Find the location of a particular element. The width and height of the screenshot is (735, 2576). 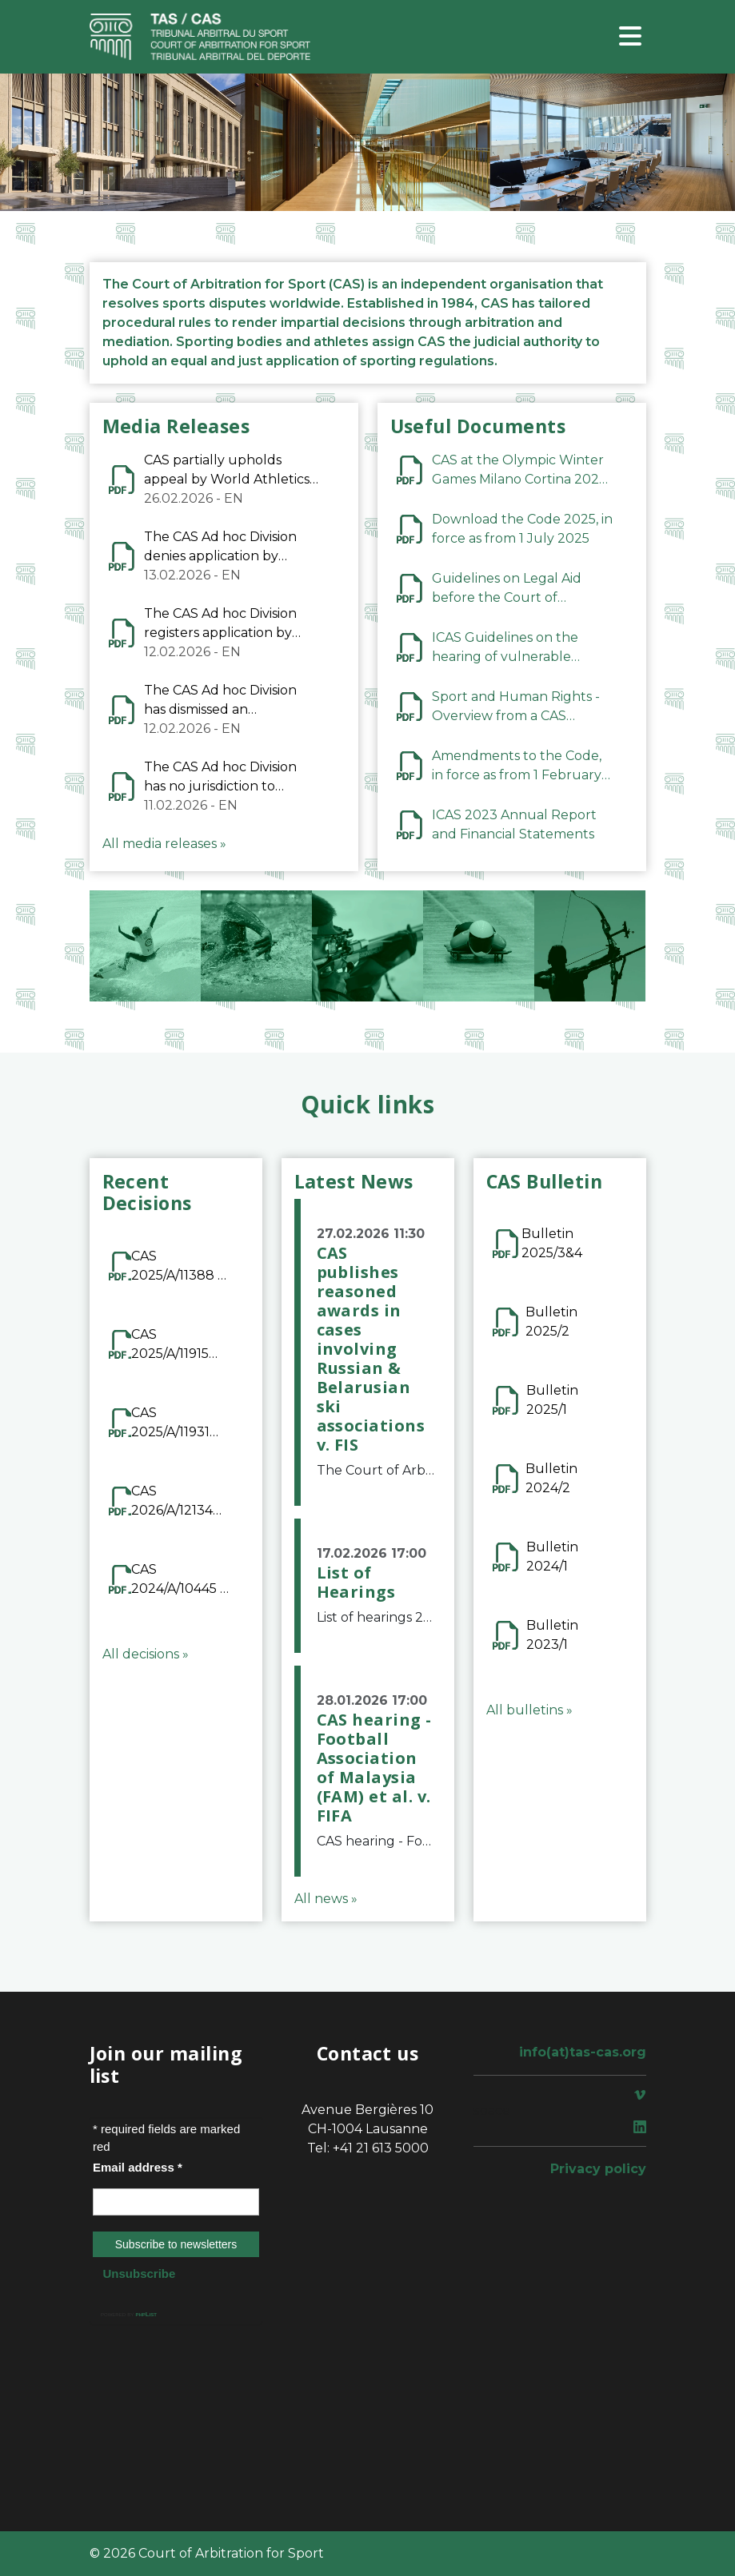

[Toggle navigation] is located at coordinates (630, 37).